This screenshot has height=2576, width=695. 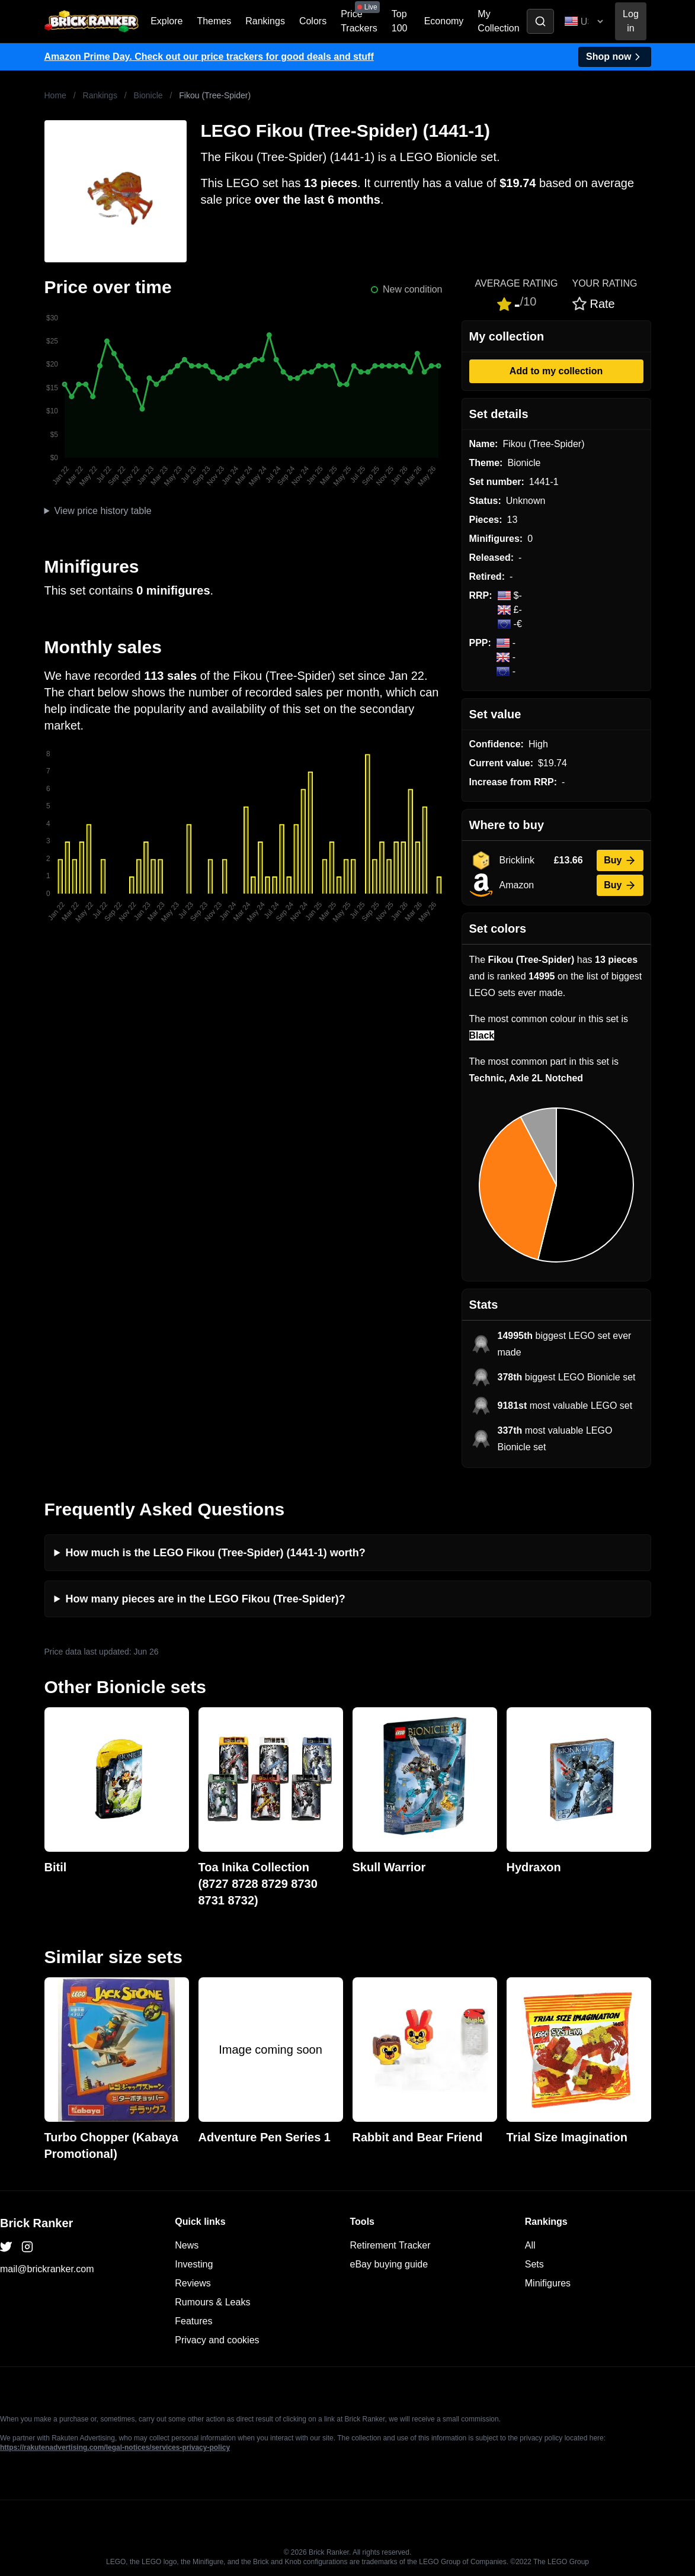 What do you see at coordinates (548, 2283) in the screenshot?
I see `Minifigures` at bounding box center [548, 2283].